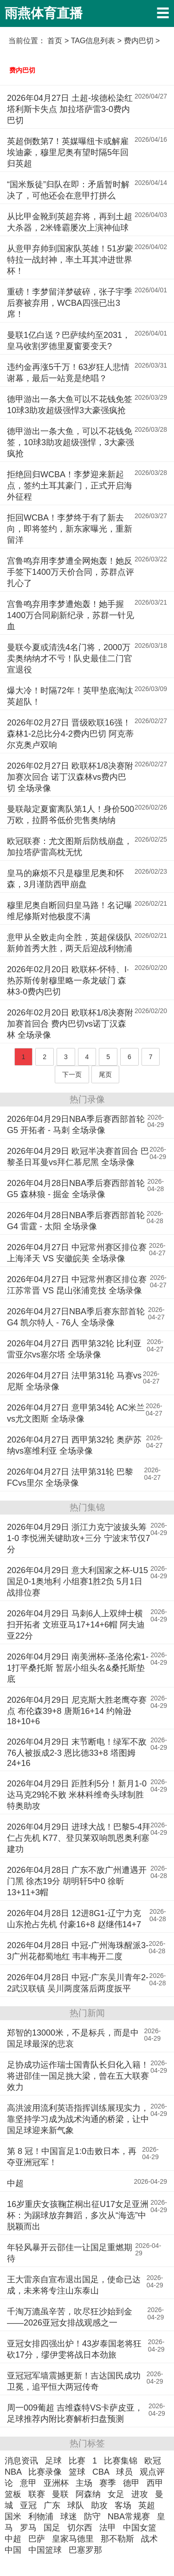 The height and width of the screenshot is (2576, 174). Describe the element at coordinates (56, 2483) in the screenshot. I see `亚洲杯` at that location.